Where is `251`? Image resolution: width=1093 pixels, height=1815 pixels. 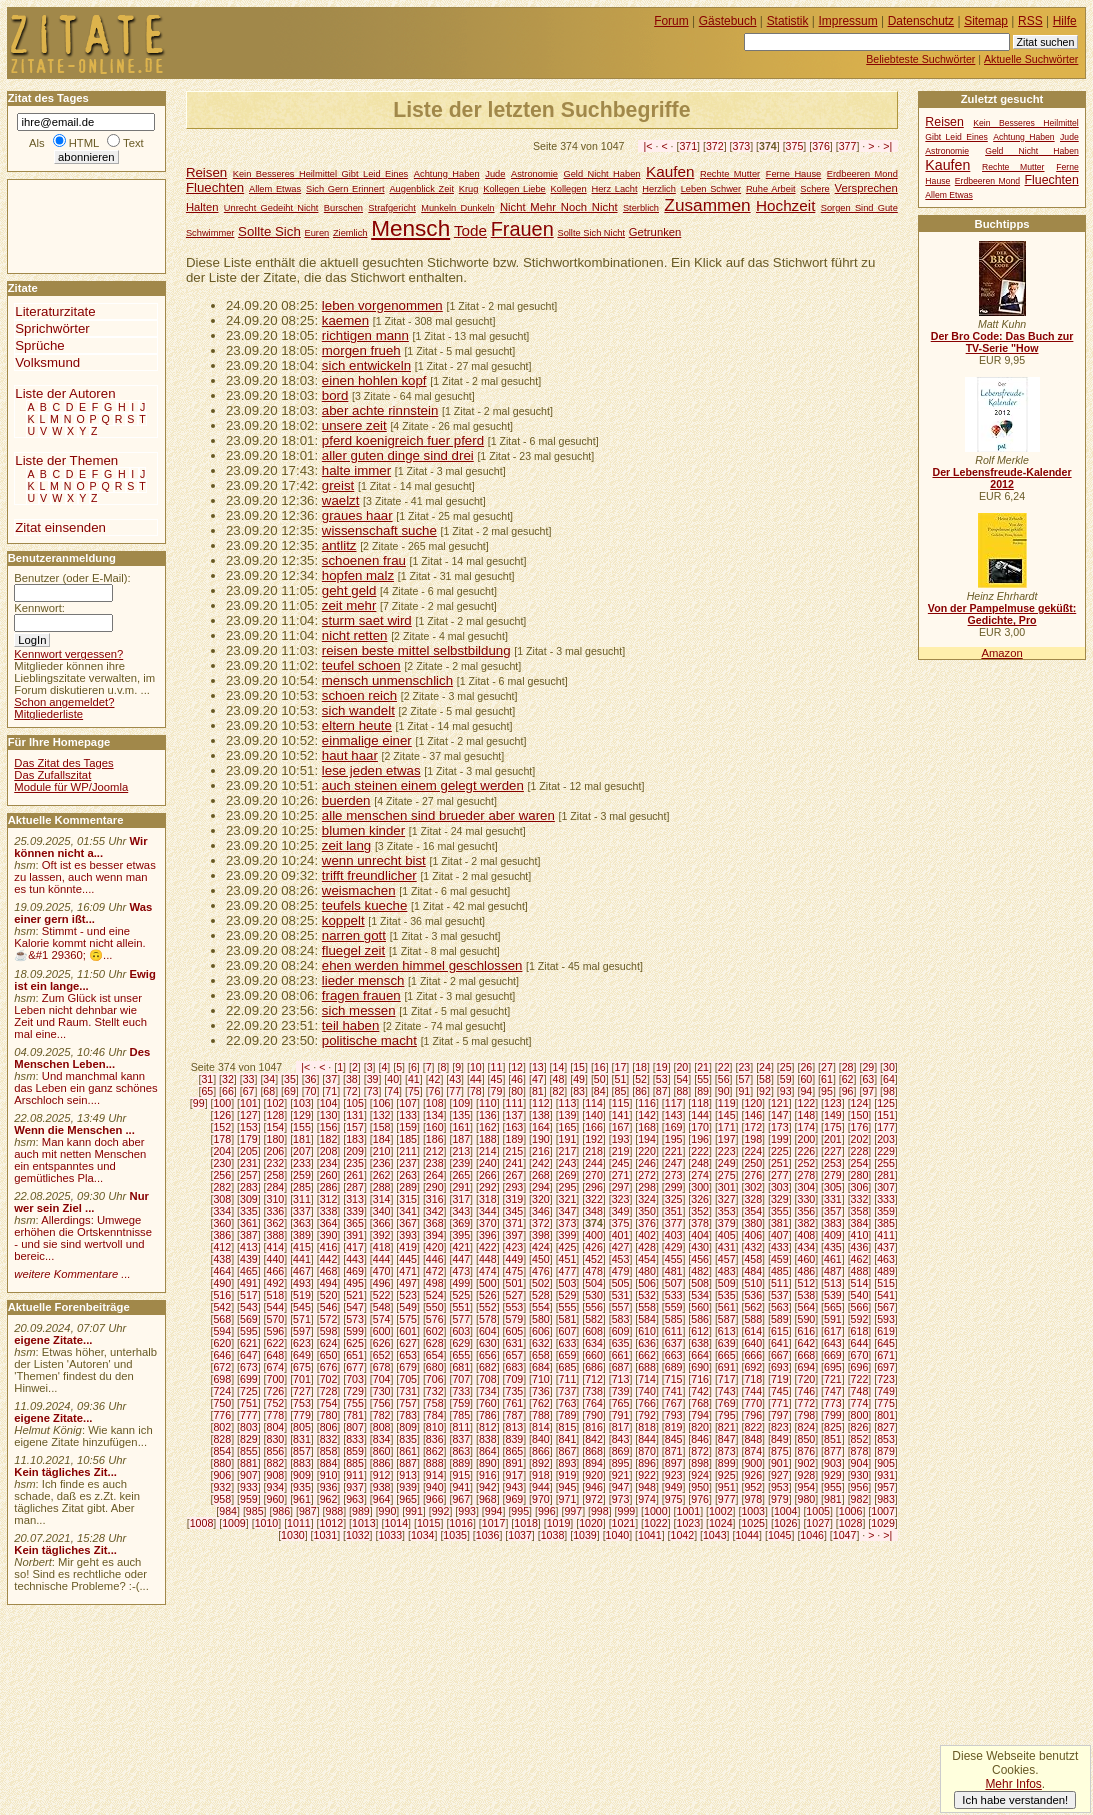 251 is located at coordinates (780, 1163).